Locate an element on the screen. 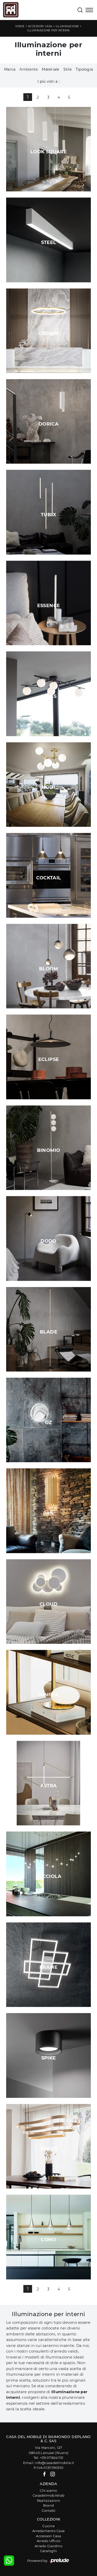 The image size is (97, 2576). Via Marconi, 12708045 Lanusei (Nuoro) is located at coordinates (48, 2450).